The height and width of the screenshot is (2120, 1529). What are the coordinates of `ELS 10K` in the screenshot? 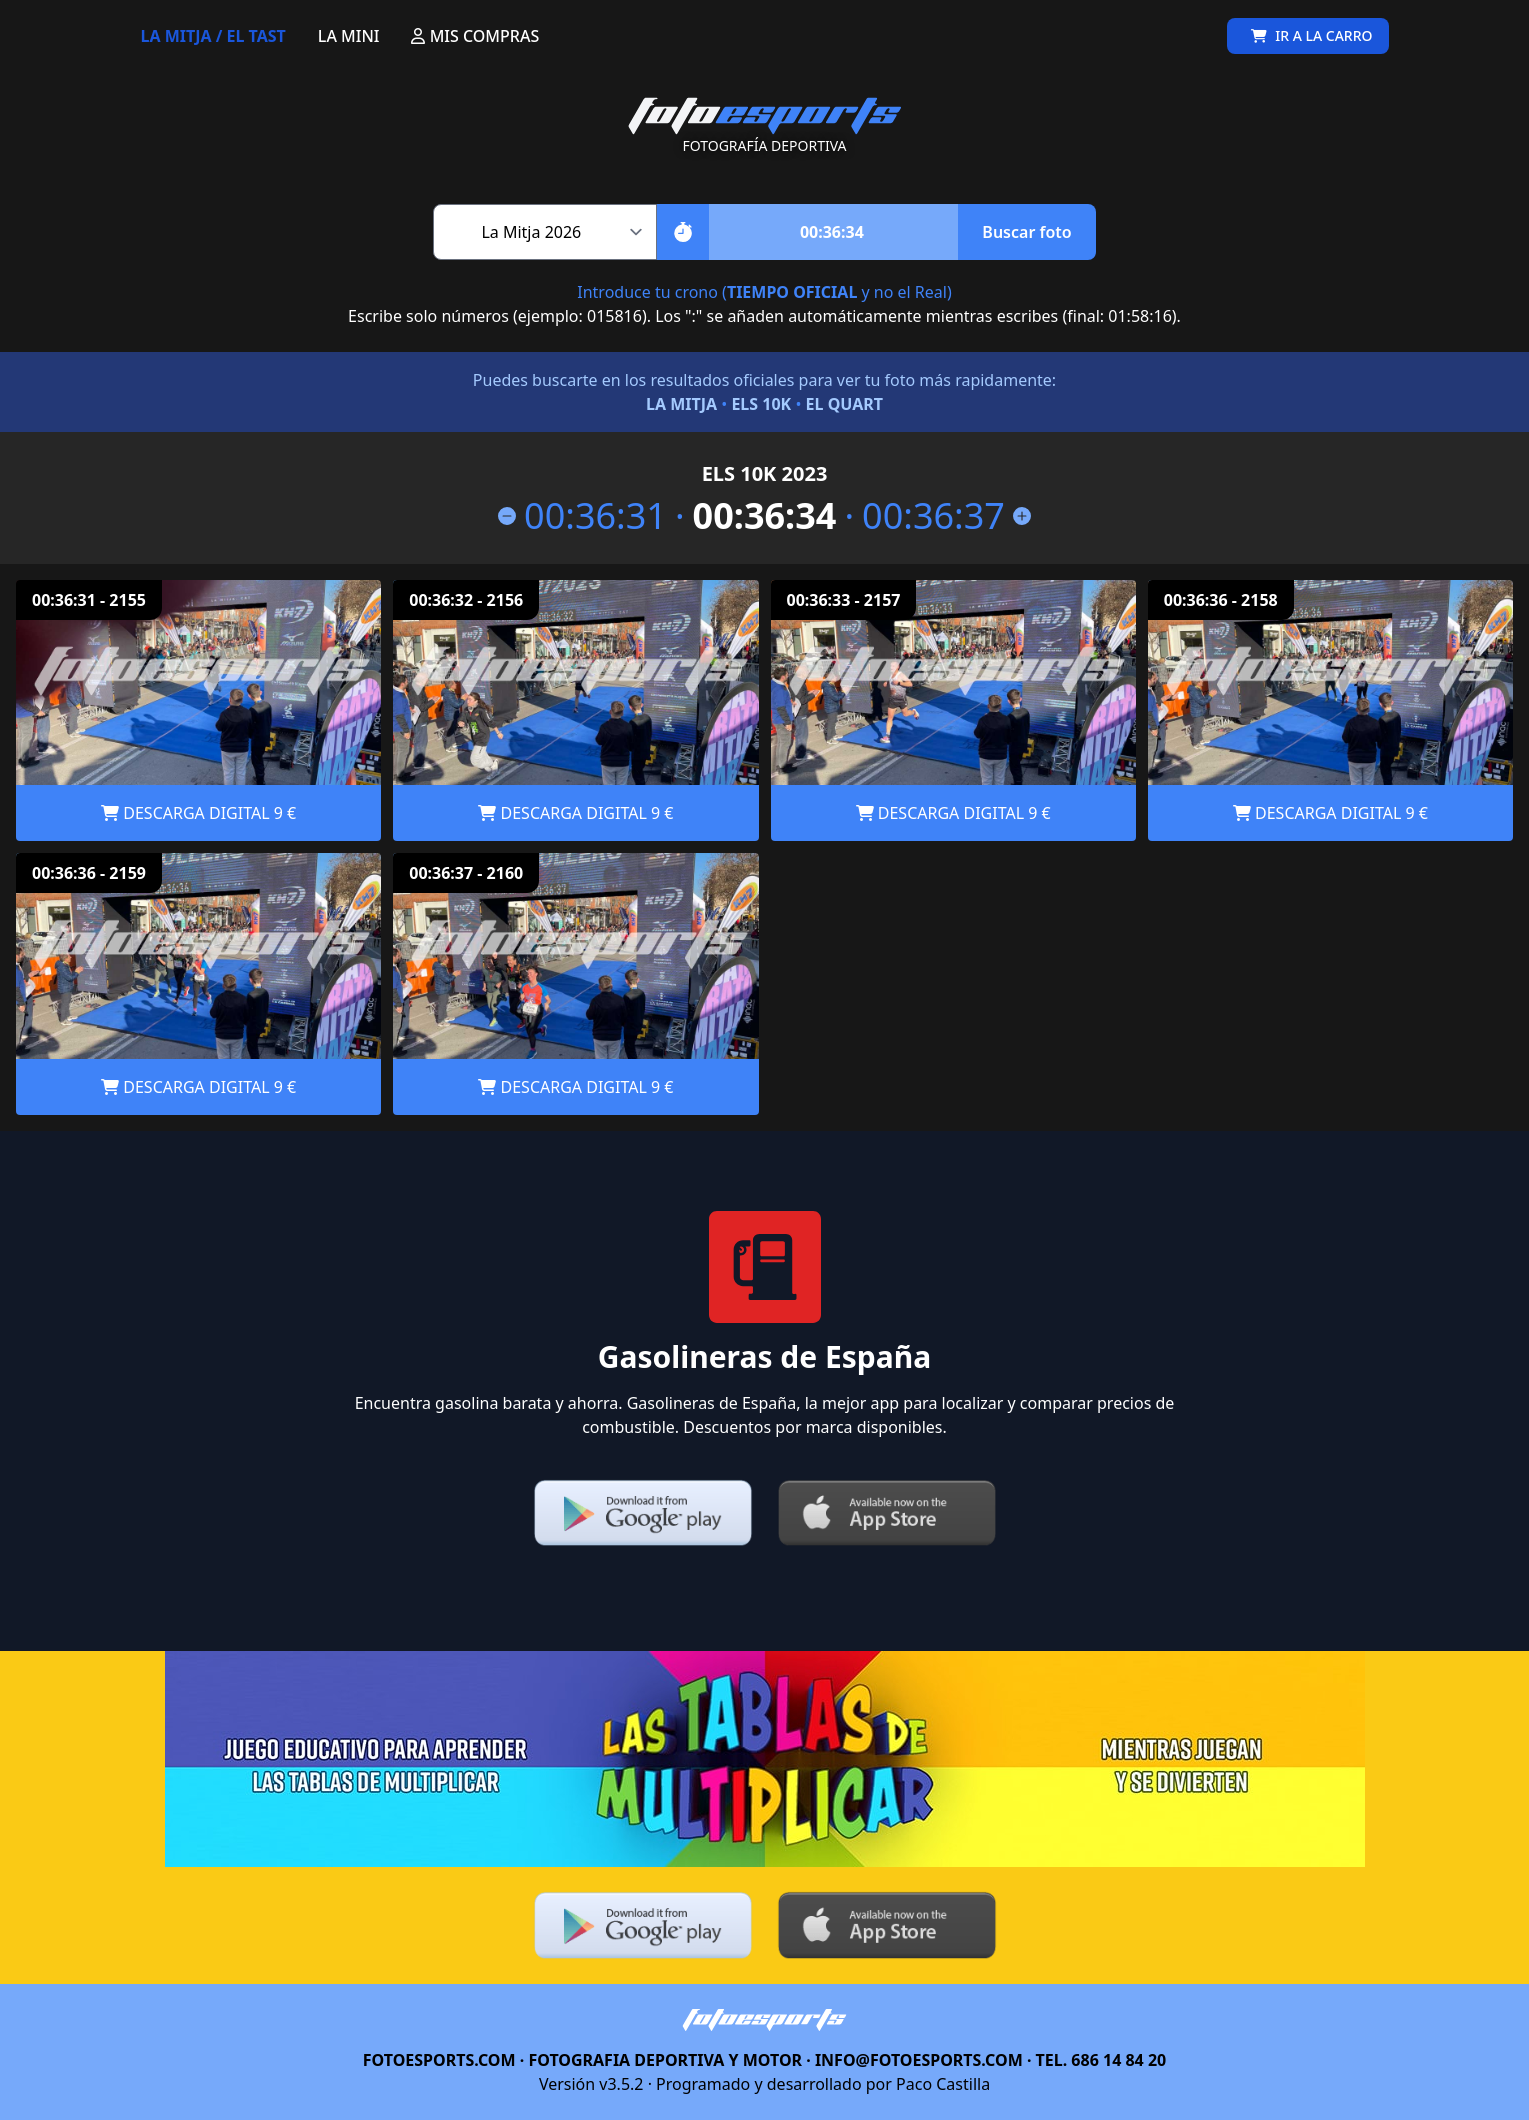 It's located at (761, 404).